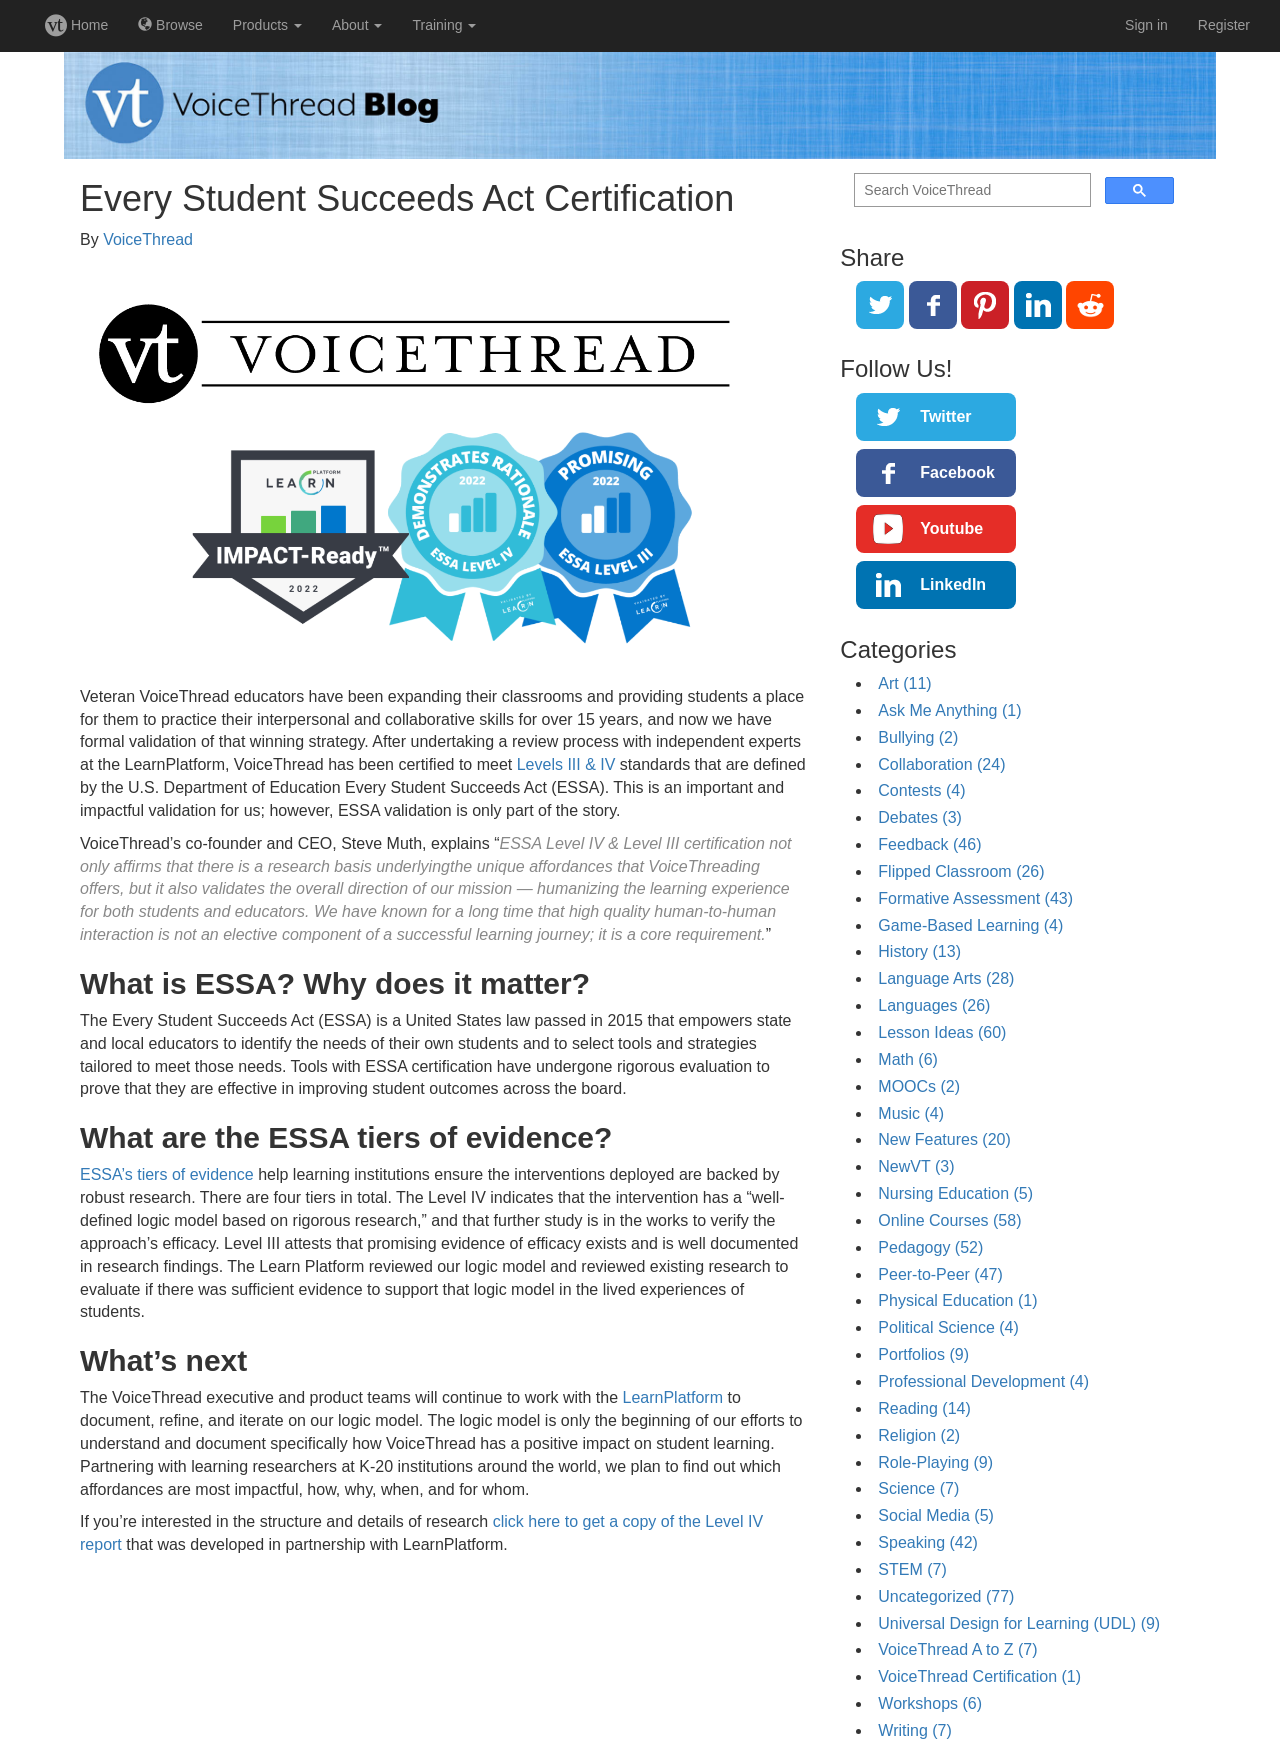 The image size is (1280, 1753). I want to click on Religion (2), so click(919, 1435).